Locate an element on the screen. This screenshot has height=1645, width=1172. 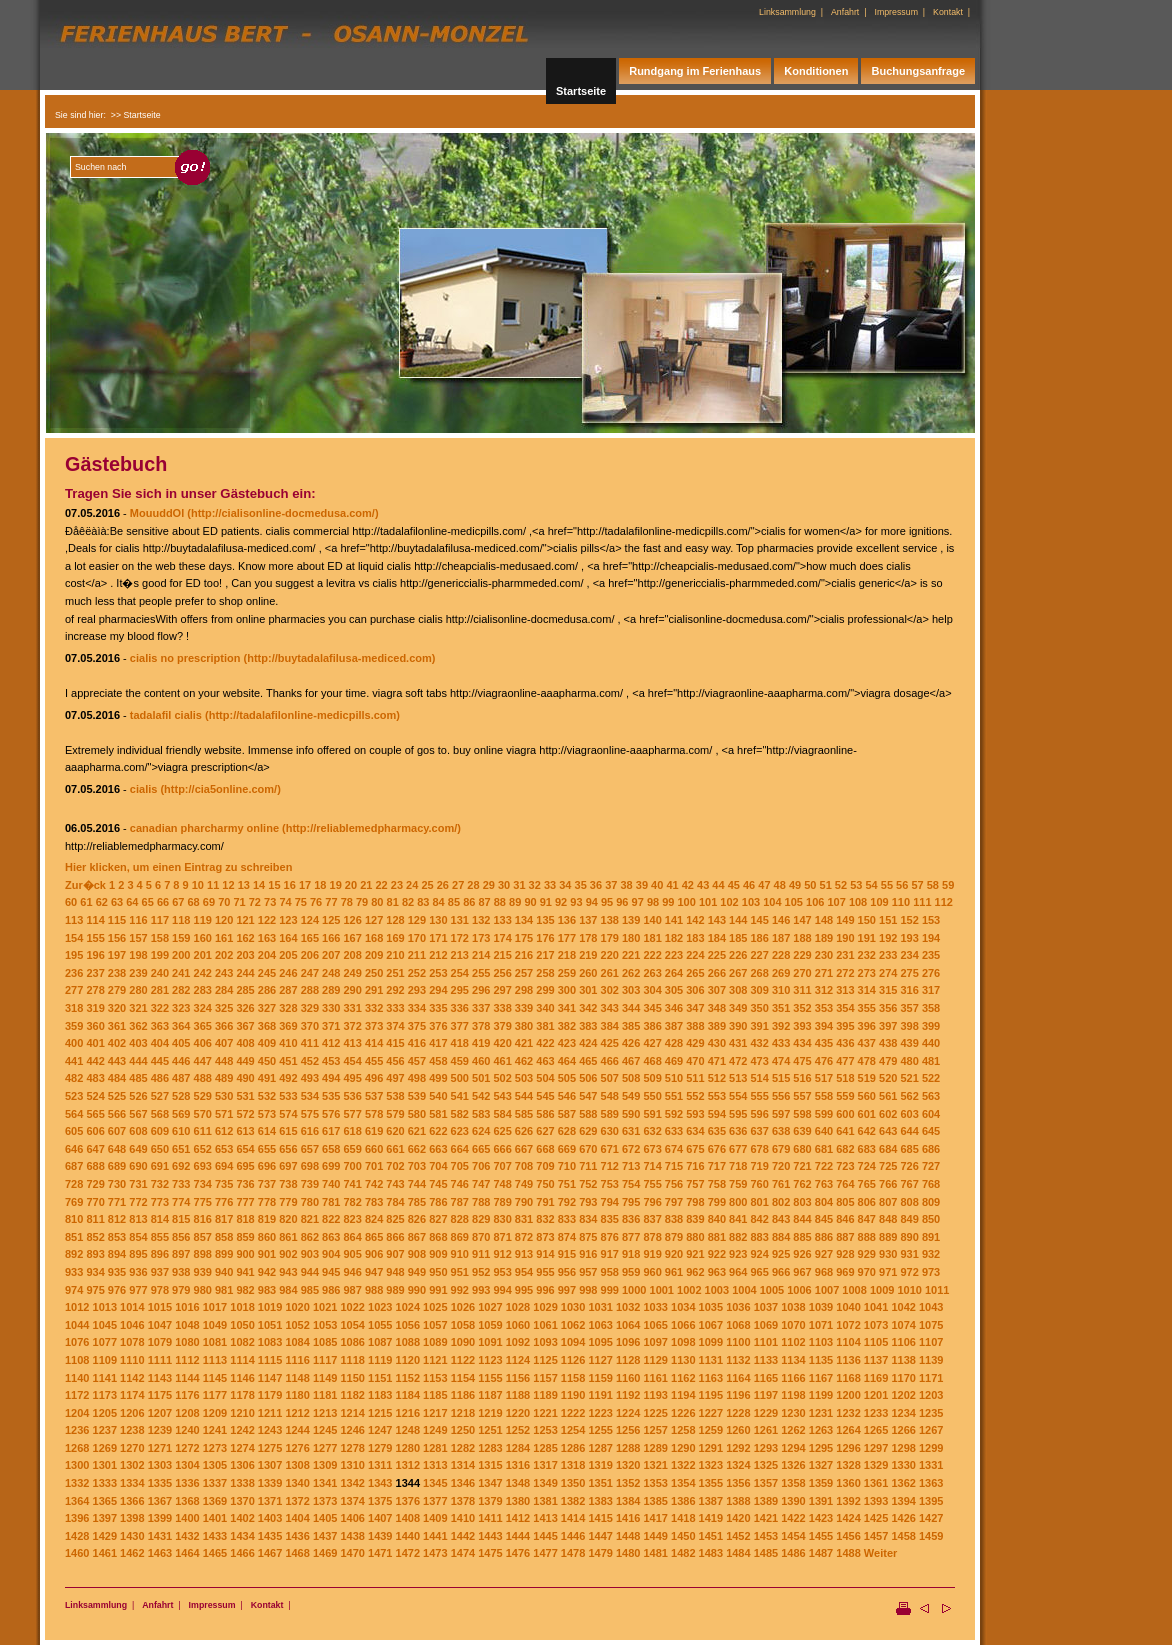
880 is located at coordinates (695, 1237).